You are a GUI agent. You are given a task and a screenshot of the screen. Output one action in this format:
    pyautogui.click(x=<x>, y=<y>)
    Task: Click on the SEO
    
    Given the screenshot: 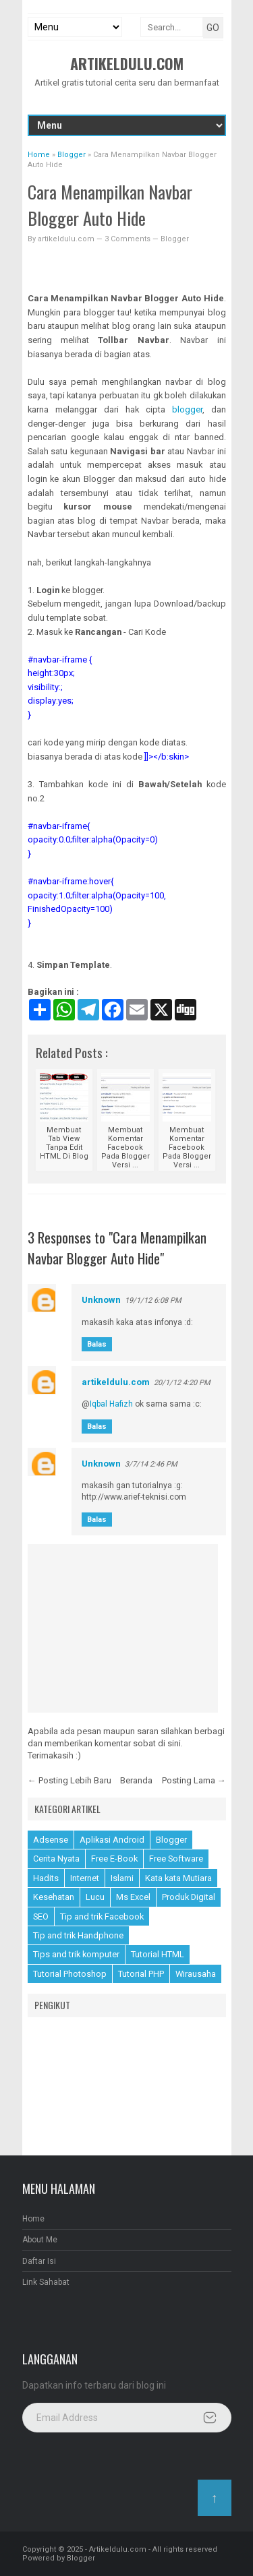 What is the action you would take?
    pyautogui.click(x=41, y=1916)
    